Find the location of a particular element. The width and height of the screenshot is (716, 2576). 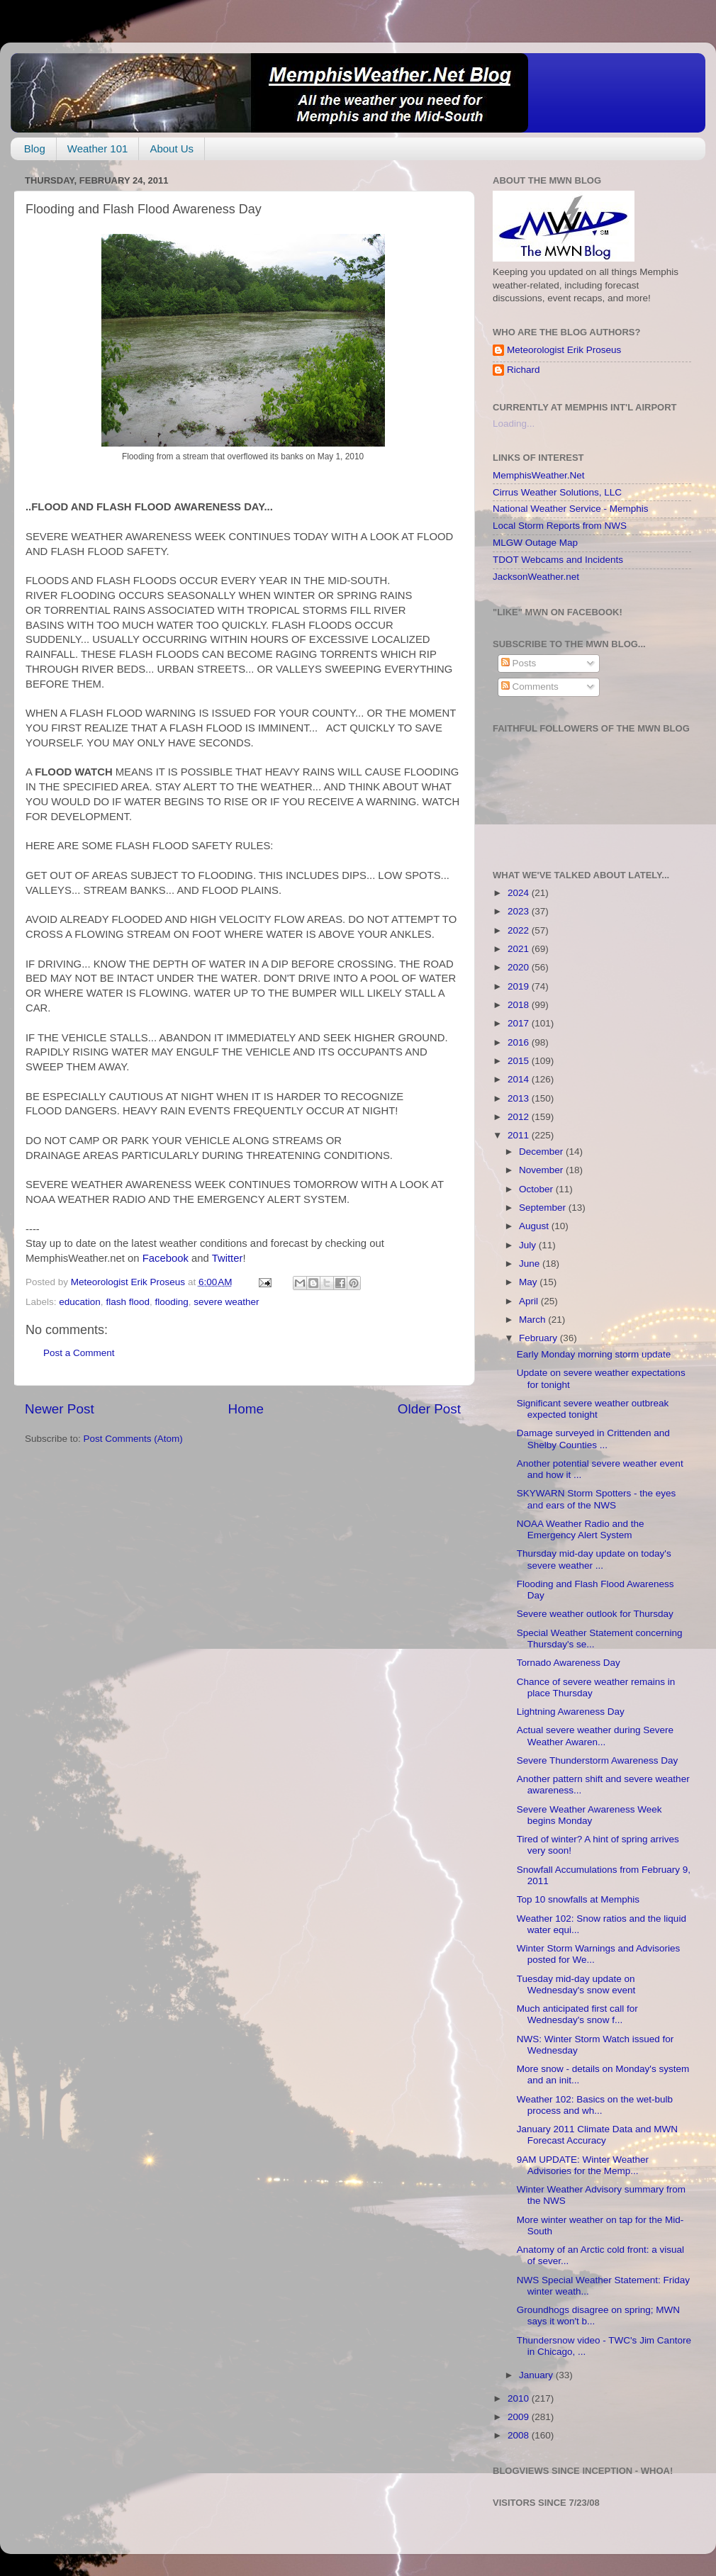

Early Monday morning storm update is located at coordinates (594, 1354).